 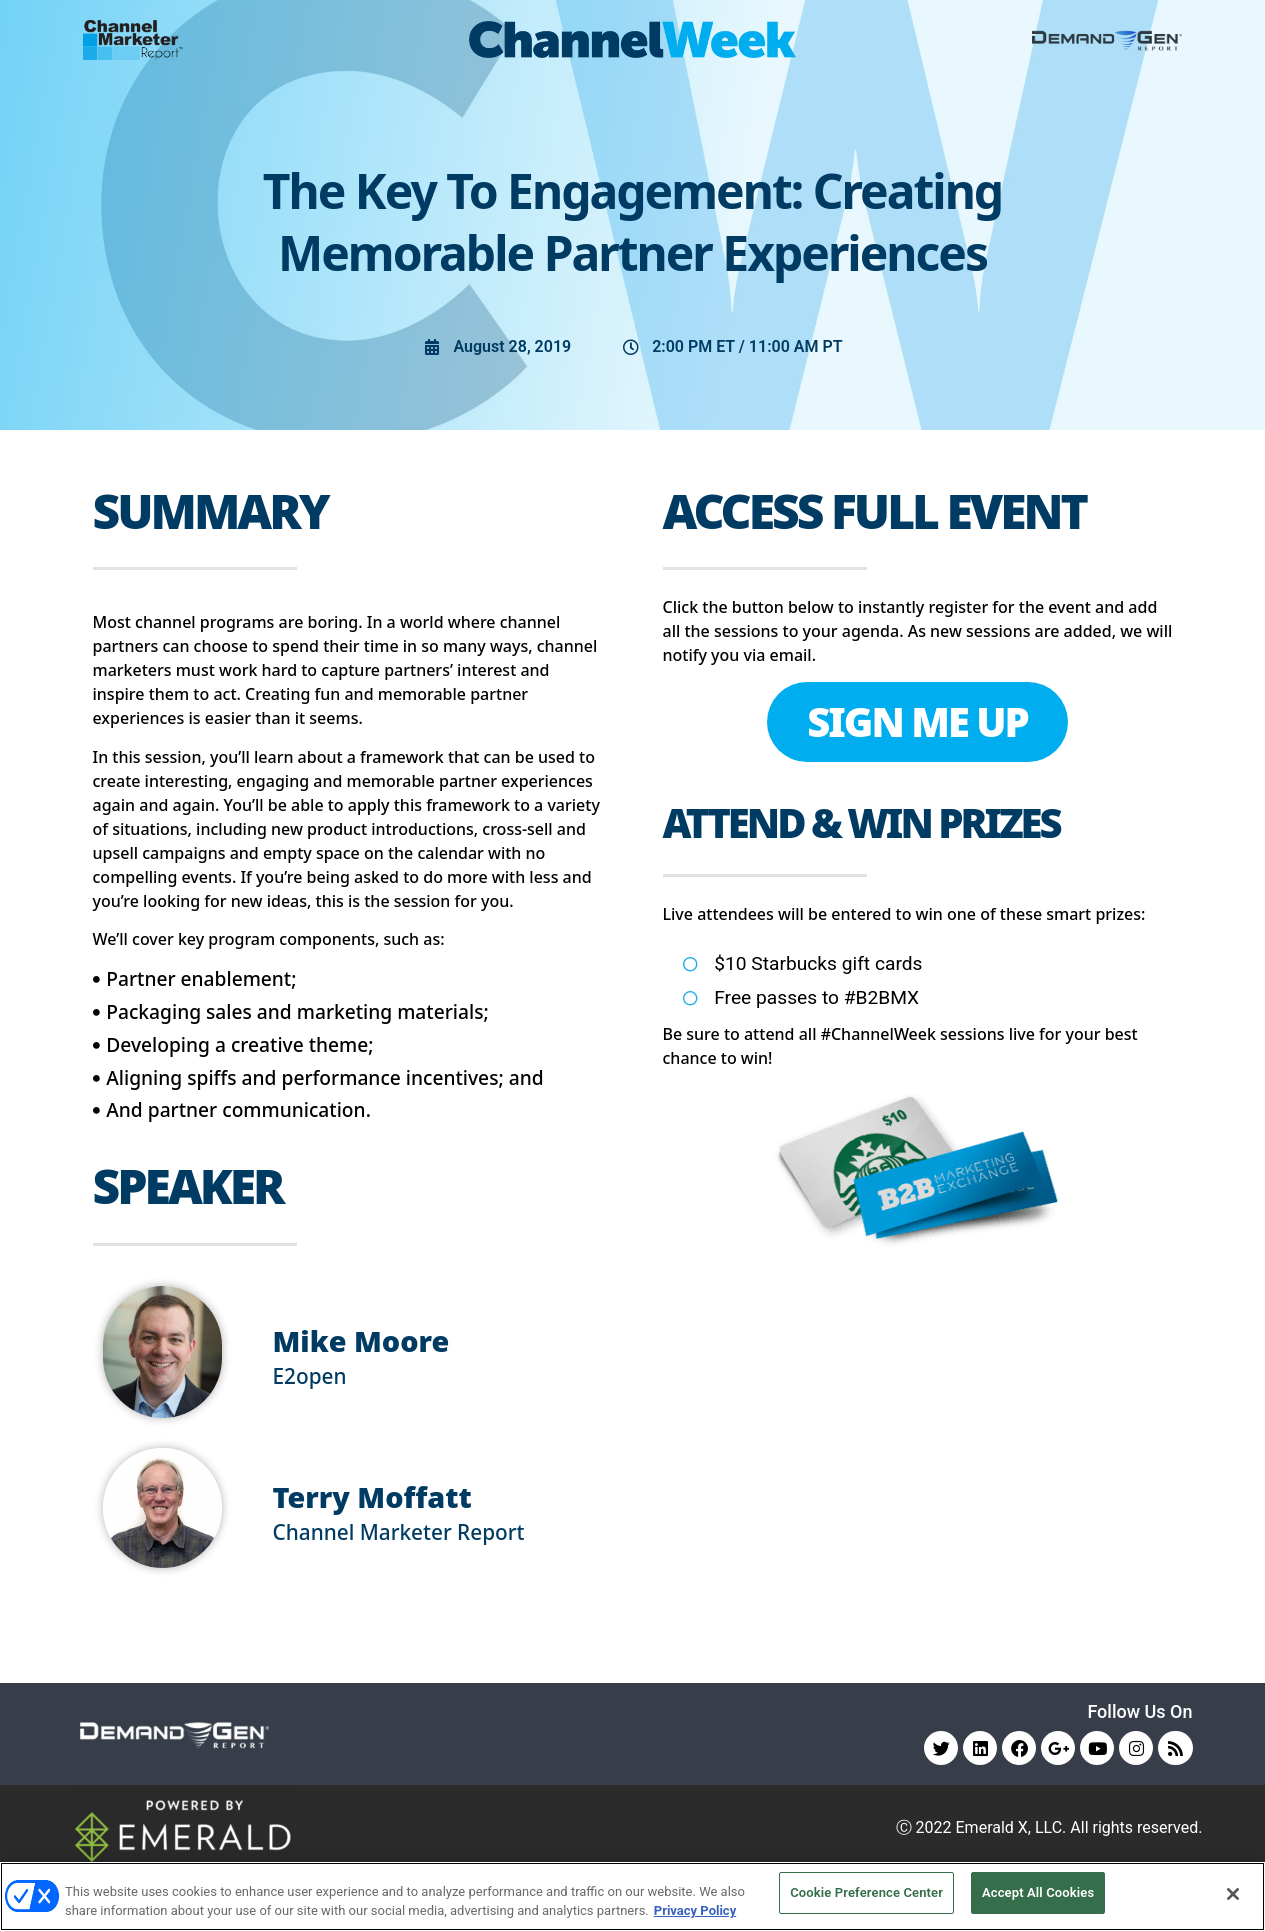 I want to click on [region], so click(x=632, y=1895).